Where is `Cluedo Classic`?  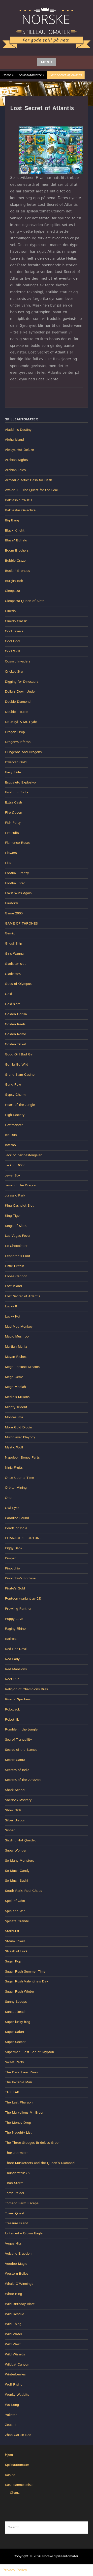 Cluedo Classic is located at coordinates (16, 621).